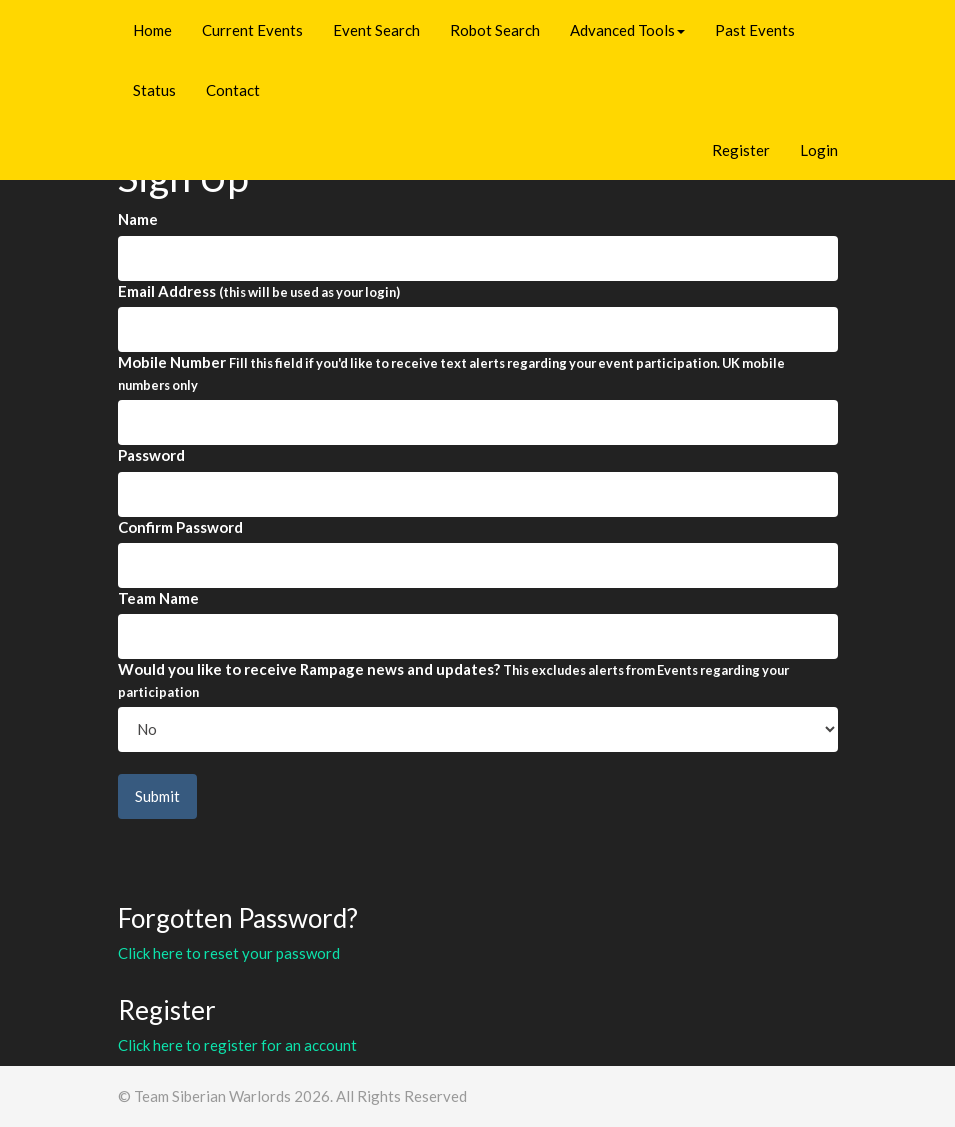  What do you see at coordinates (152, 30) in the screenshot?
I see `Home` at bounding box center [152, 30].